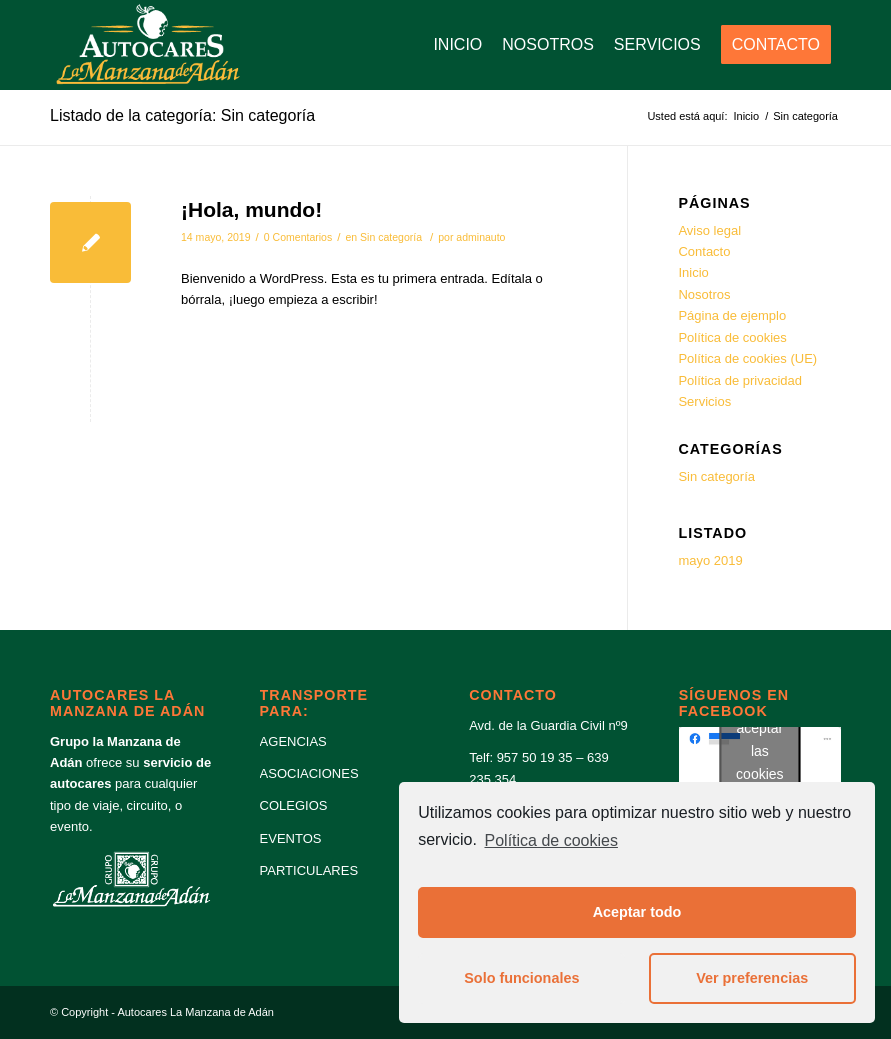  I want to click on Política de cookies, so click(551, 840).